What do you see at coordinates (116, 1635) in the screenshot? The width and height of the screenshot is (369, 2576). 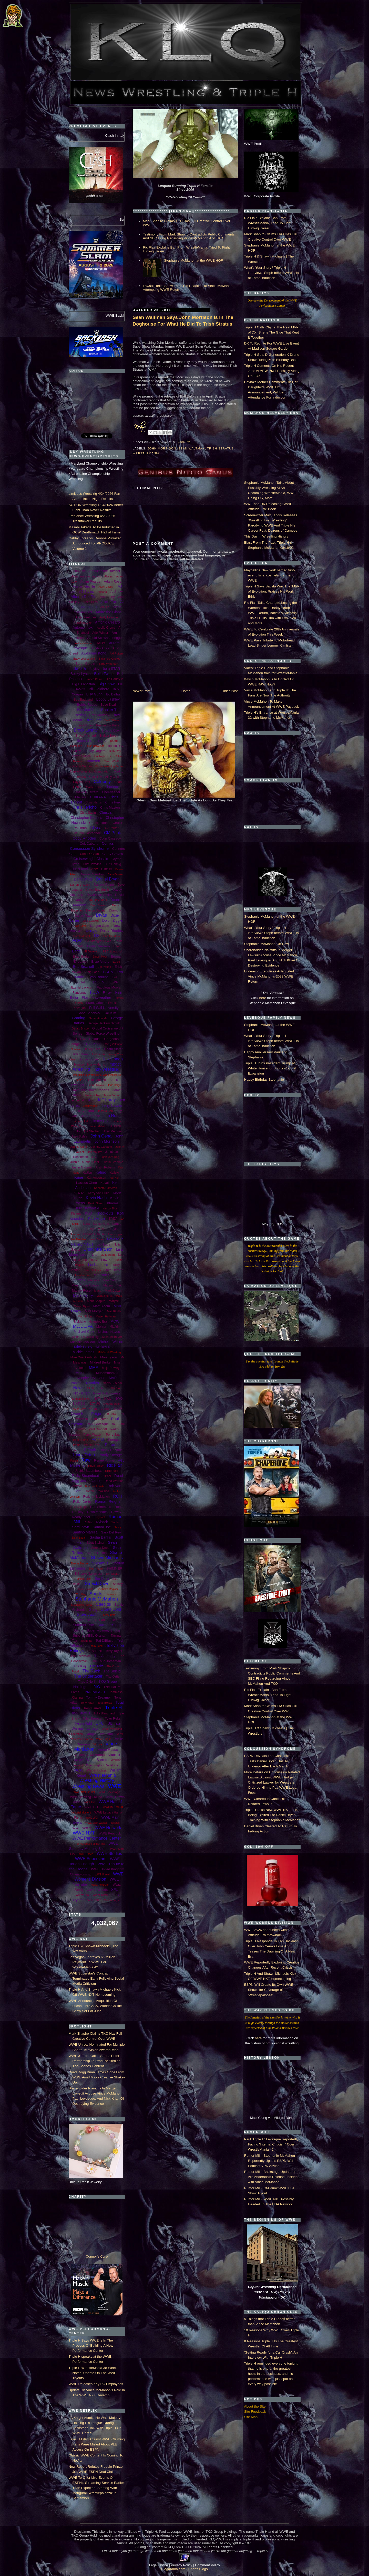 I see `Tamina` at bounding box center [116, 1635].